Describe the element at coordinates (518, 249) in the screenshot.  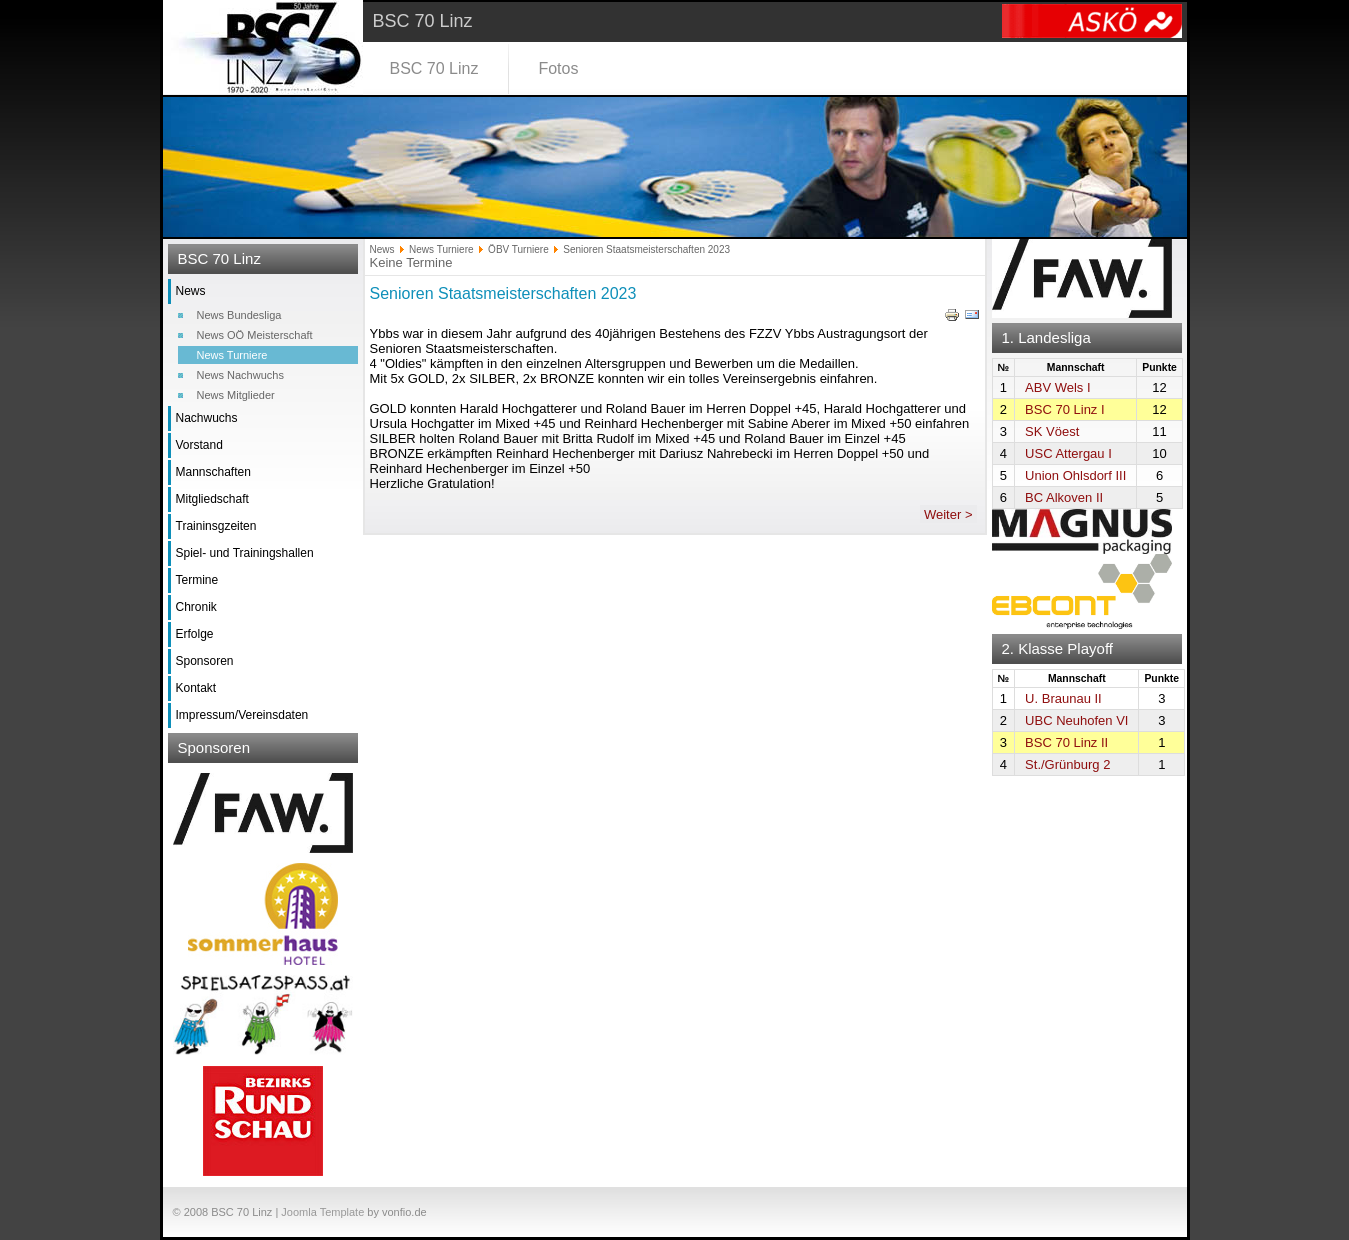
I see `ÖBV Turniere` at that location.